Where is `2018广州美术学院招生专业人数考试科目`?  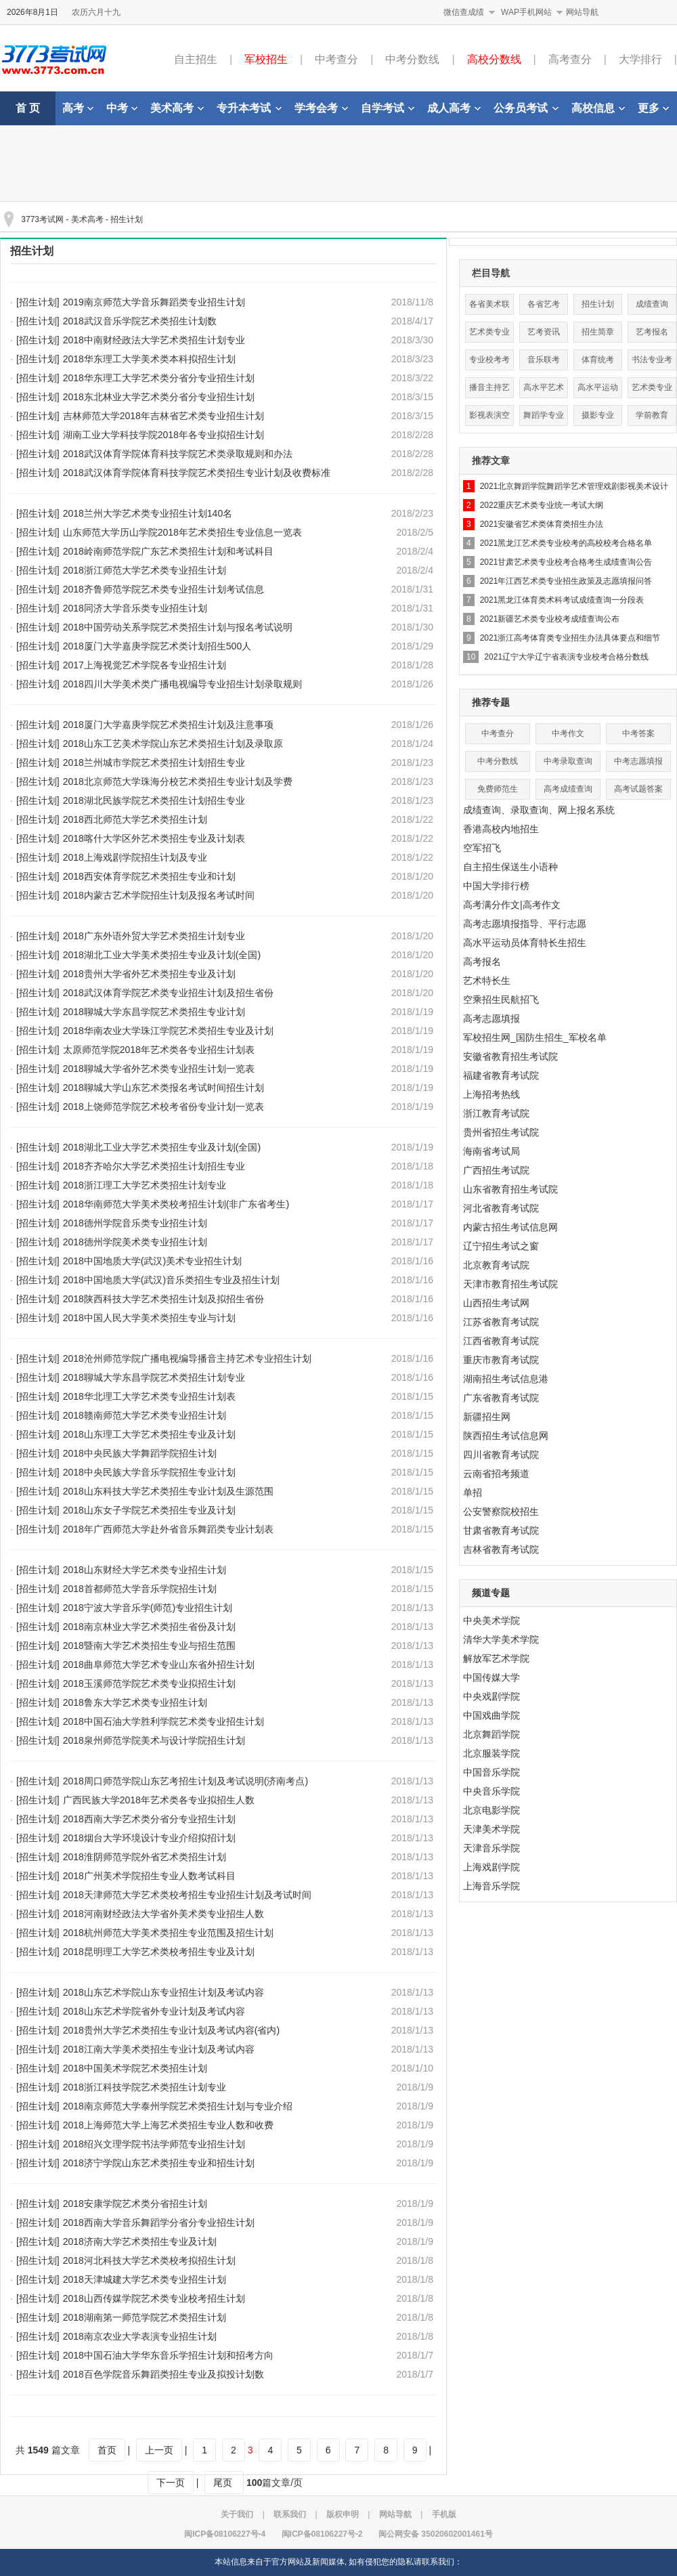
2018广州美术学院招生专业人数考试科目 is located at coordinates (149, 1875).